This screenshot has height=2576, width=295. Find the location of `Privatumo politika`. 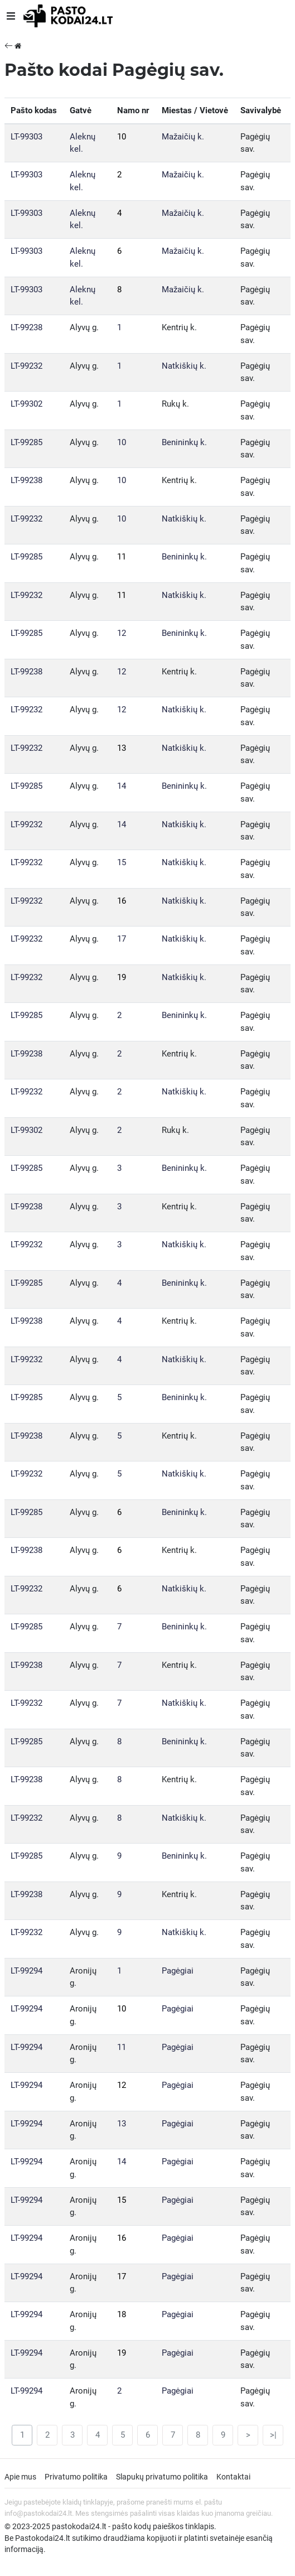

Privatumo politika is located at coordinates (76, 2476).